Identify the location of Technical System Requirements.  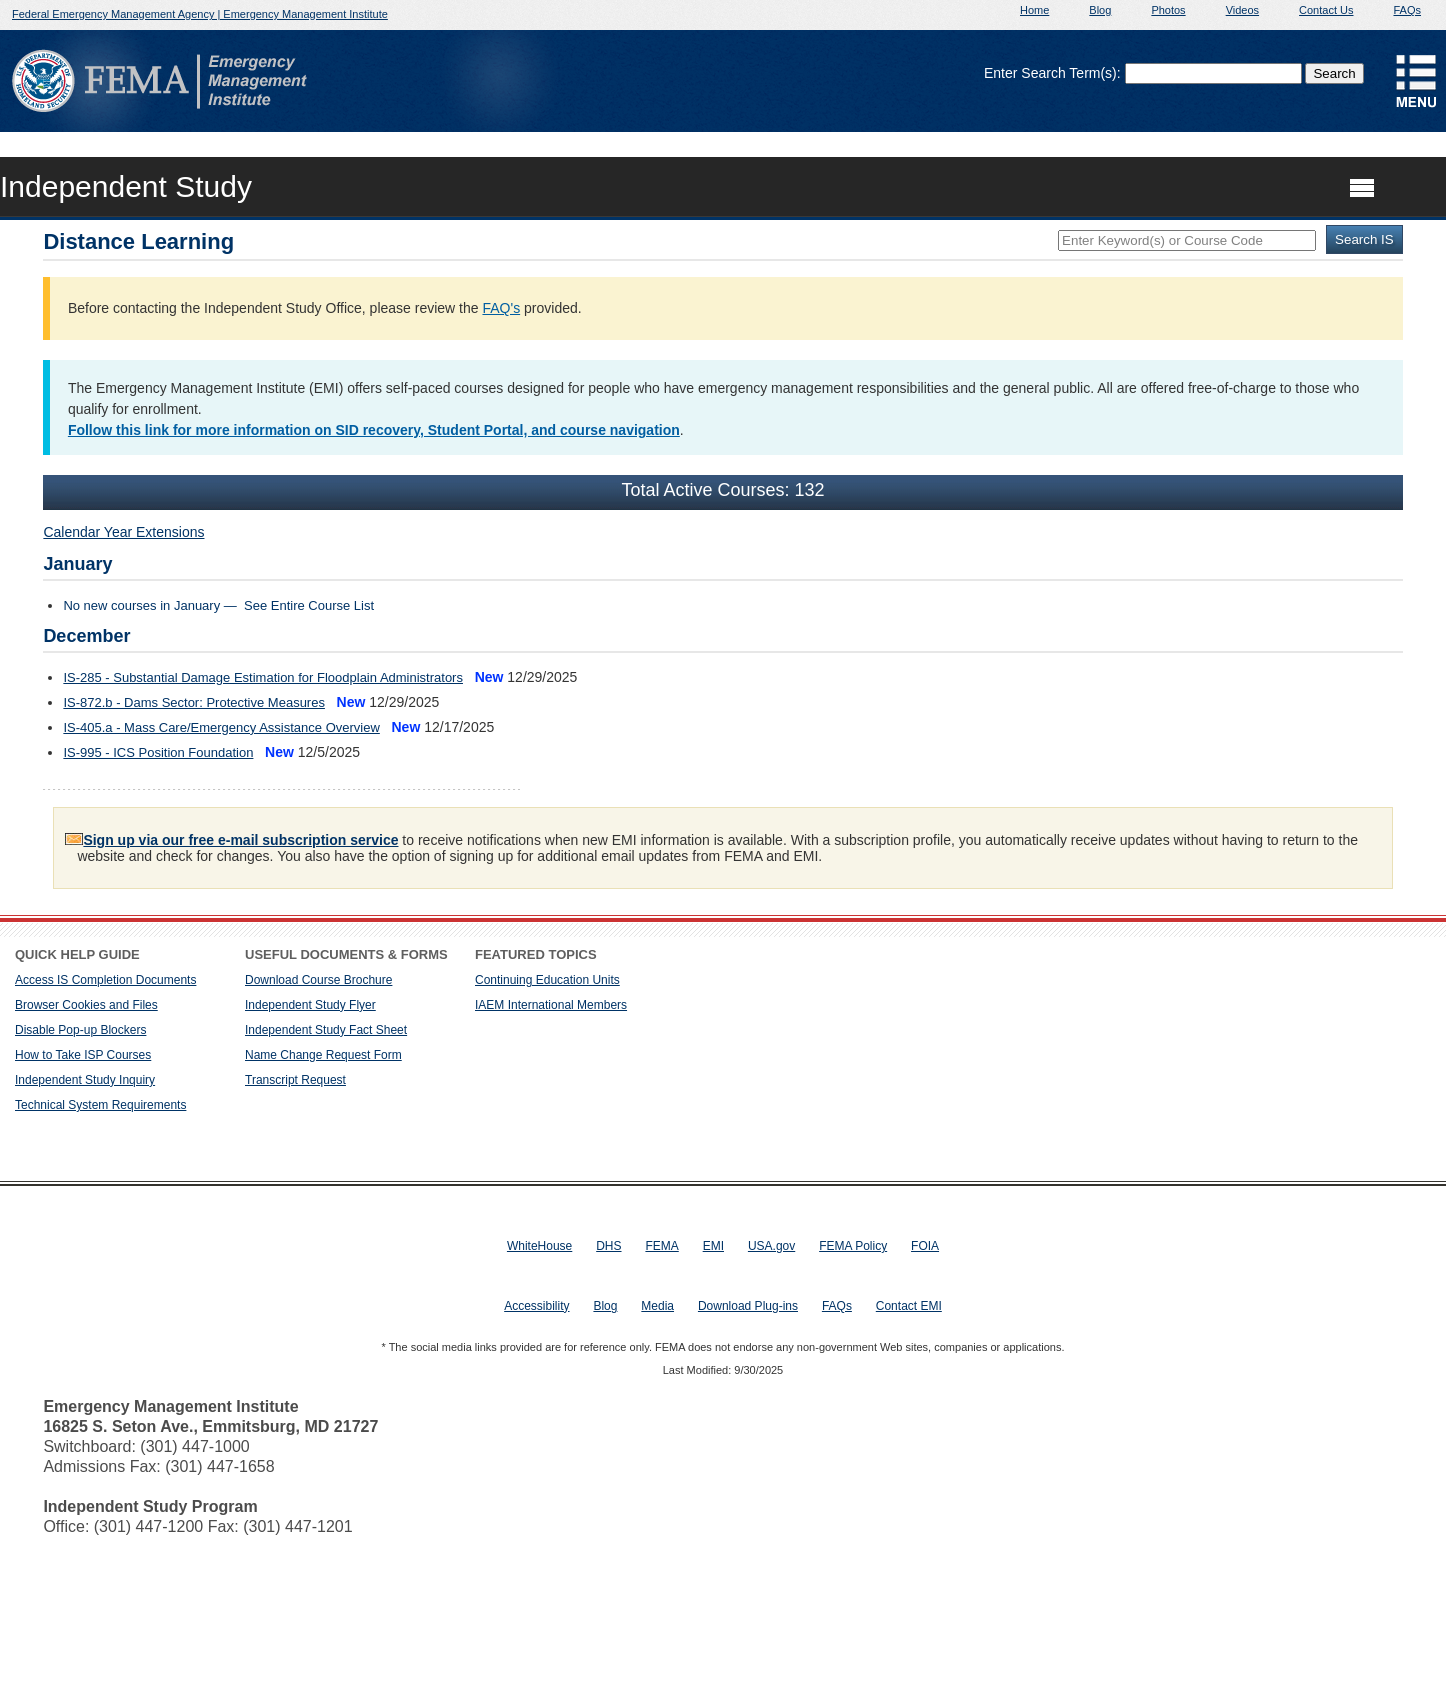
(100, 1105).